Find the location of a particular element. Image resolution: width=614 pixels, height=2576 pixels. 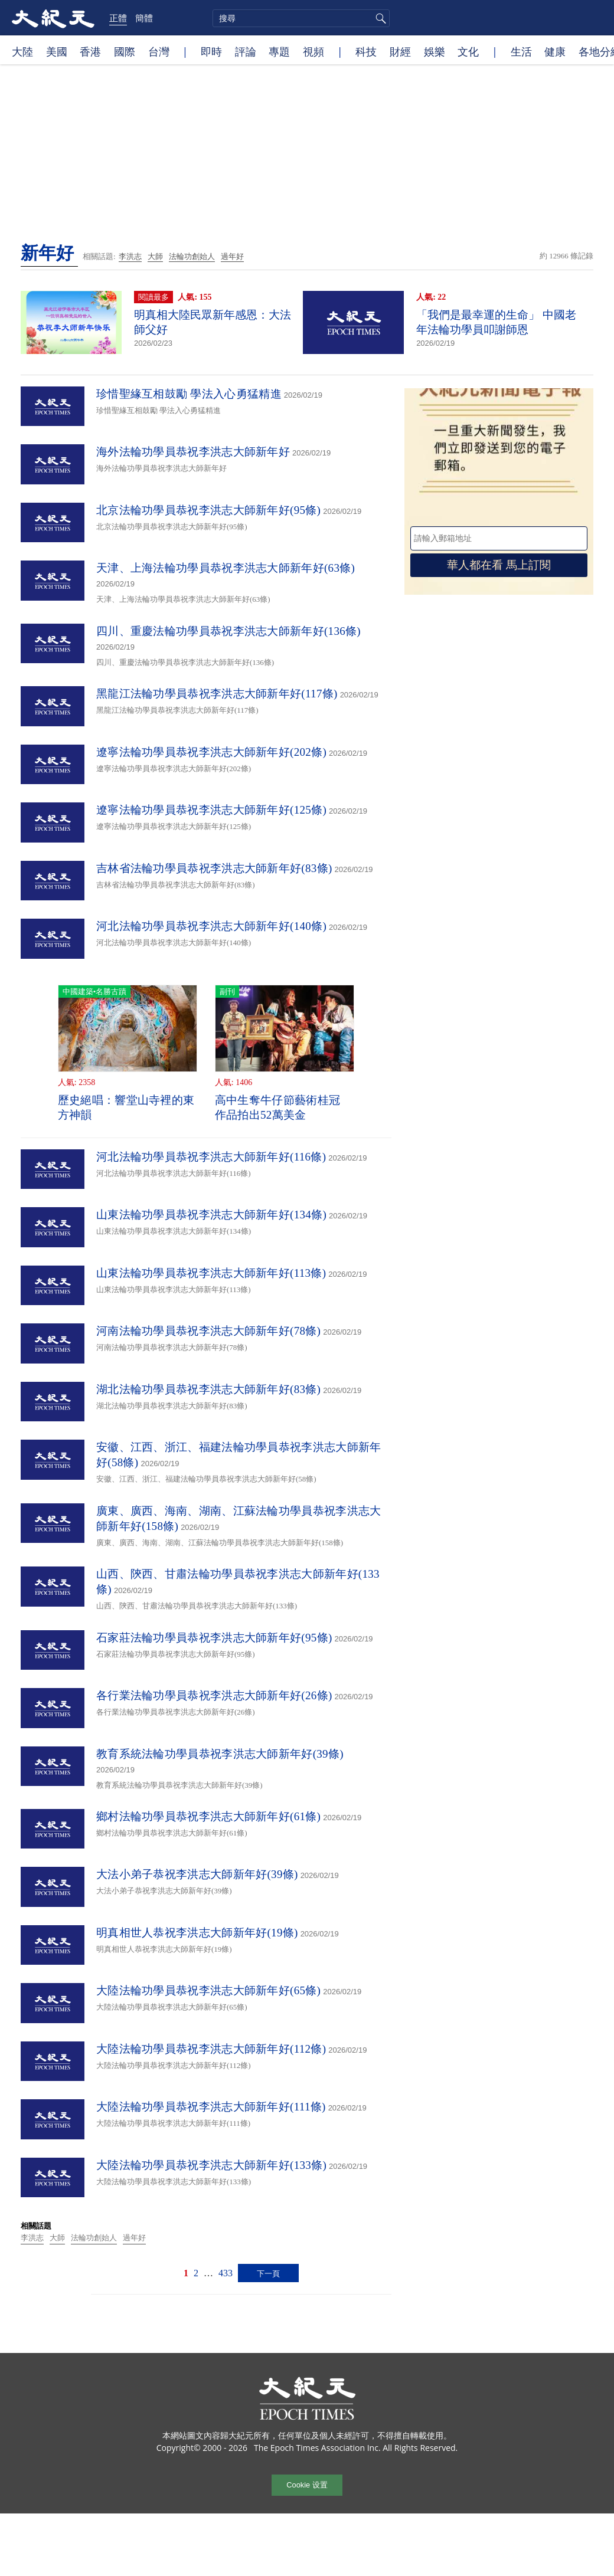

評論 is located at coordinates (245, 51).